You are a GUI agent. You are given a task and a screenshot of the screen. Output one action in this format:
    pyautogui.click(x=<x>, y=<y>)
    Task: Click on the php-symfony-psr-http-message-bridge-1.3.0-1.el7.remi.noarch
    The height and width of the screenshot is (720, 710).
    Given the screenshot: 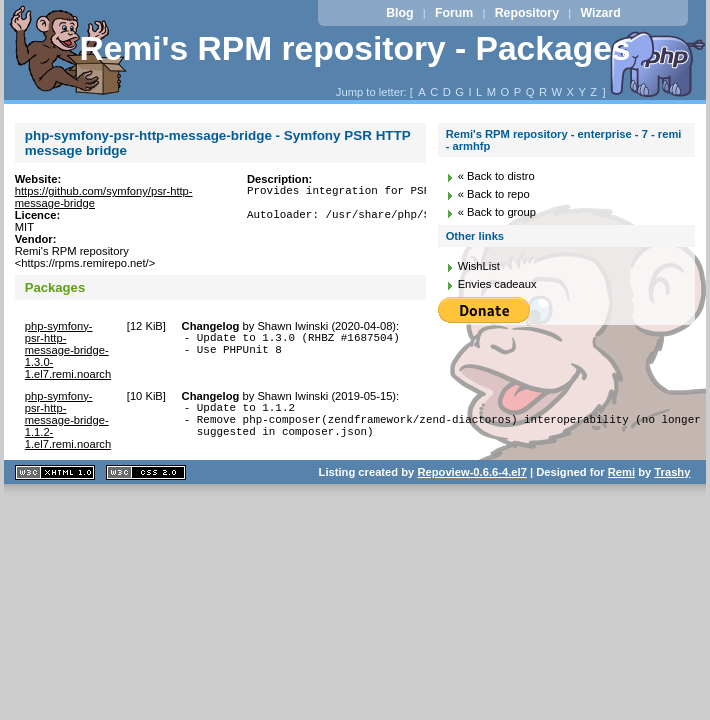 What is the action you would take?
    pyautogui.click(x=68, y=350)
    